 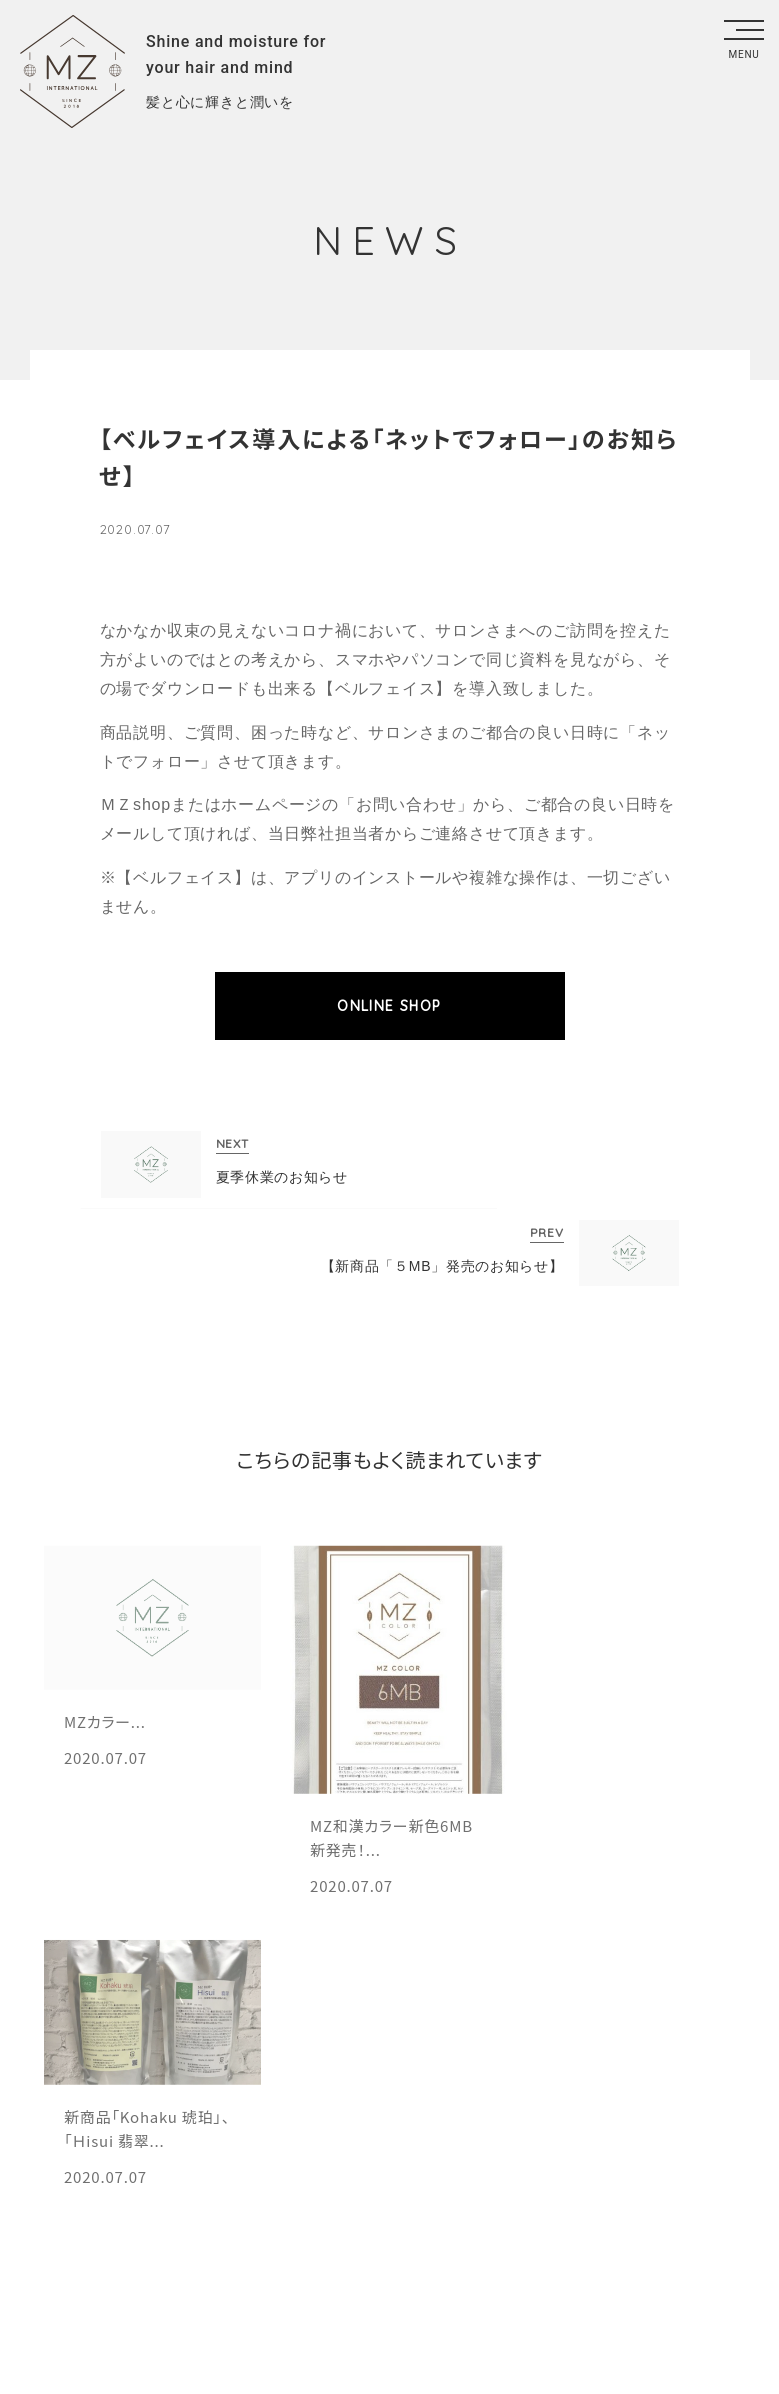 What do you see at coordinates (177, 2201) in the screenshot?
I see `エムズ会員規約` at bounding box center [177, 2201].